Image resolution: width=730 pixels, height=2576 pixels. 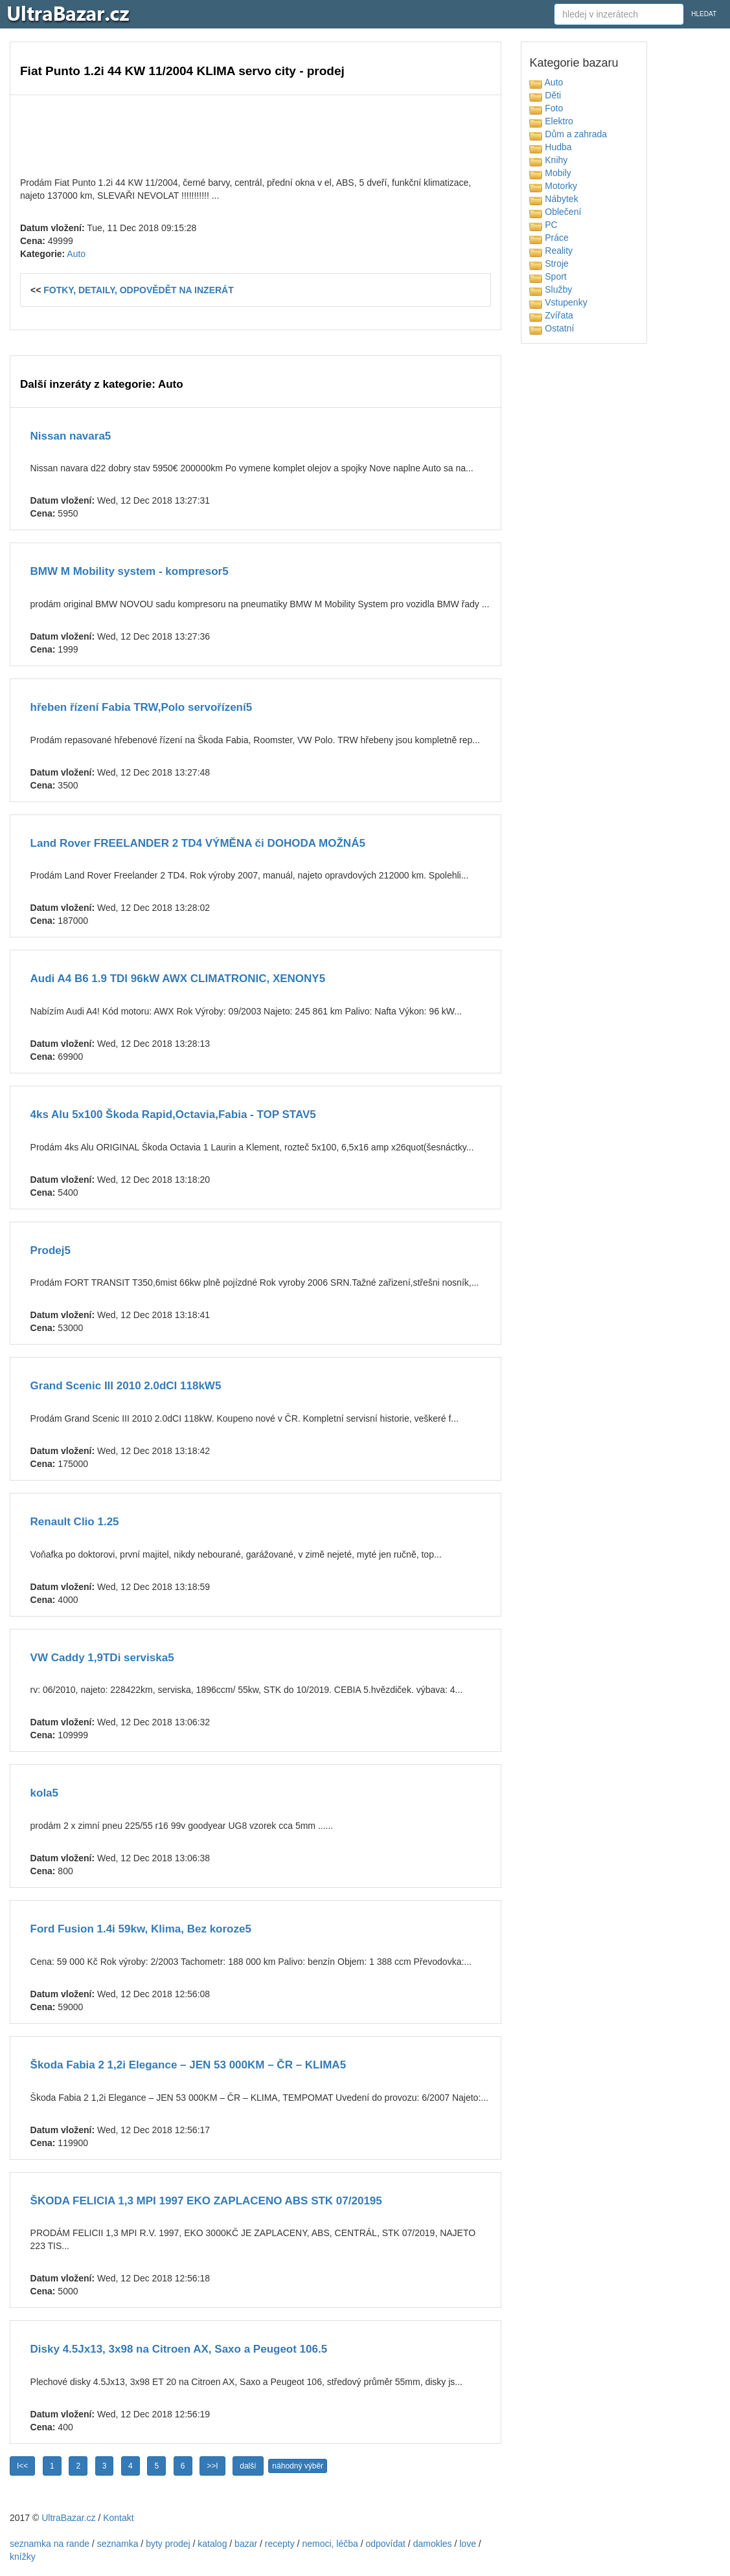 What do you see at coordinates (44, 1793) in the screenshot?
I see `kola5` at bounding box center [44, 1793].